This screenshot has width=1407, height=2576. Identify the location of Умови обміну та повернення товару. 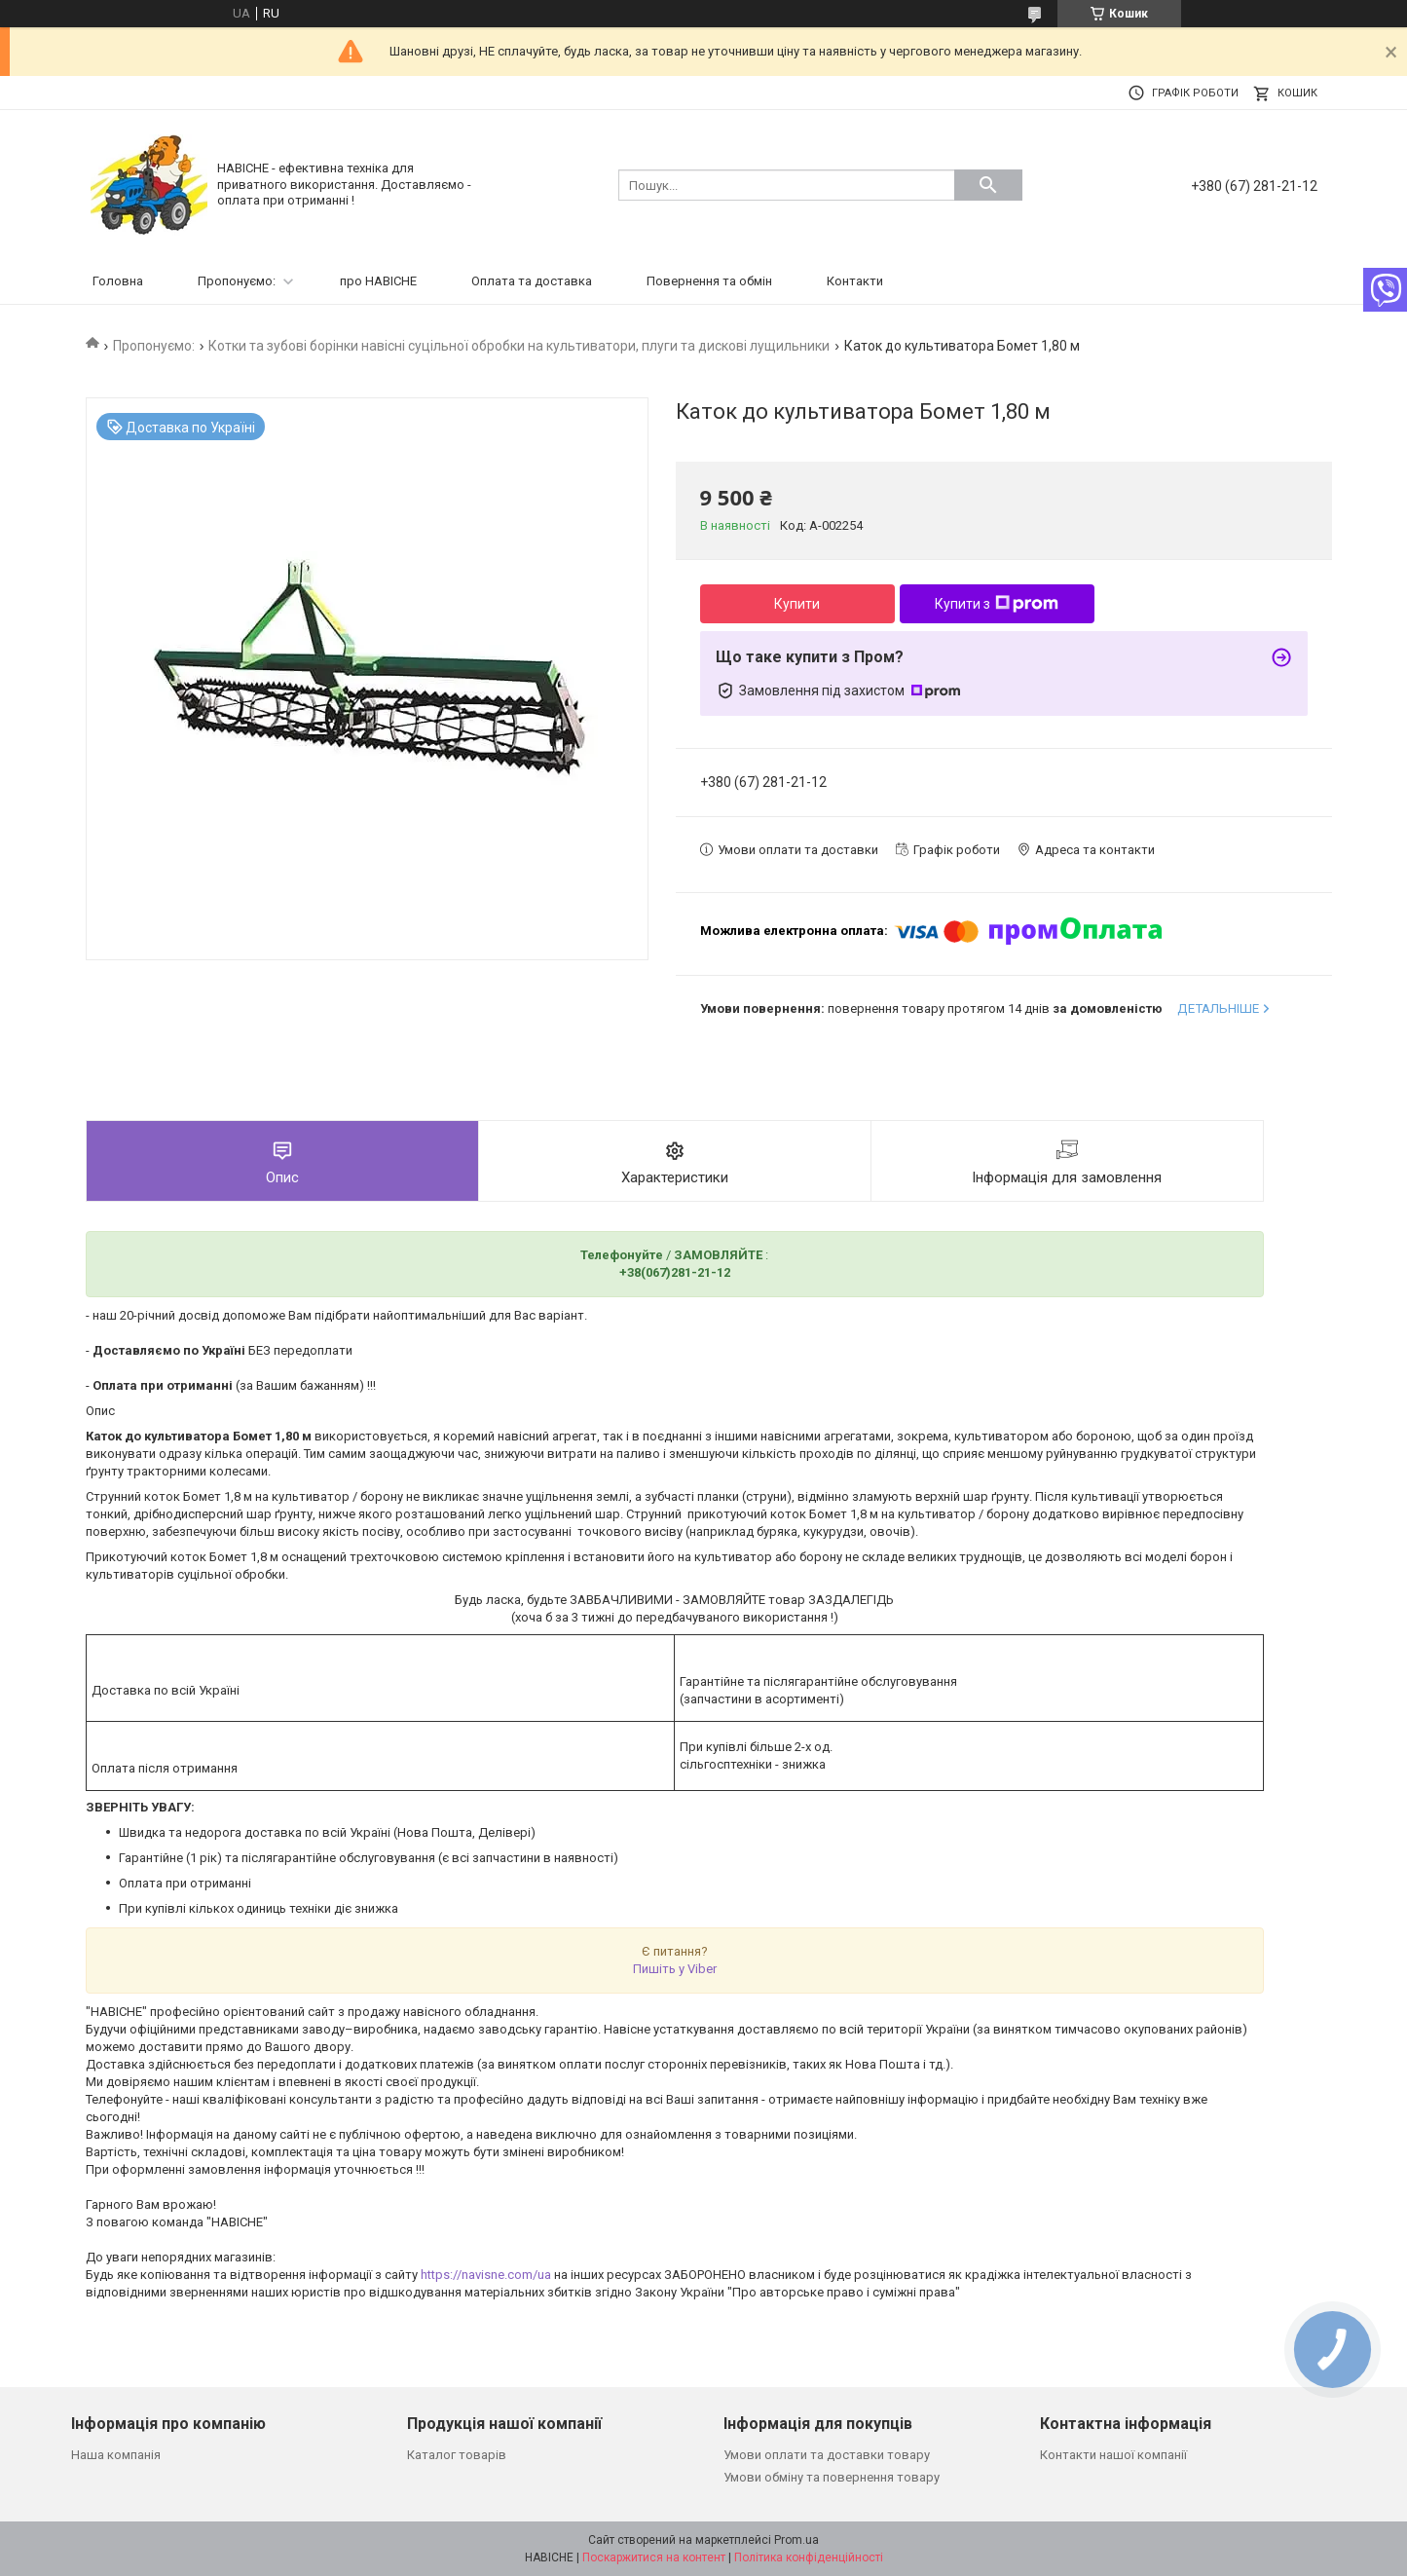
(831, 2477).